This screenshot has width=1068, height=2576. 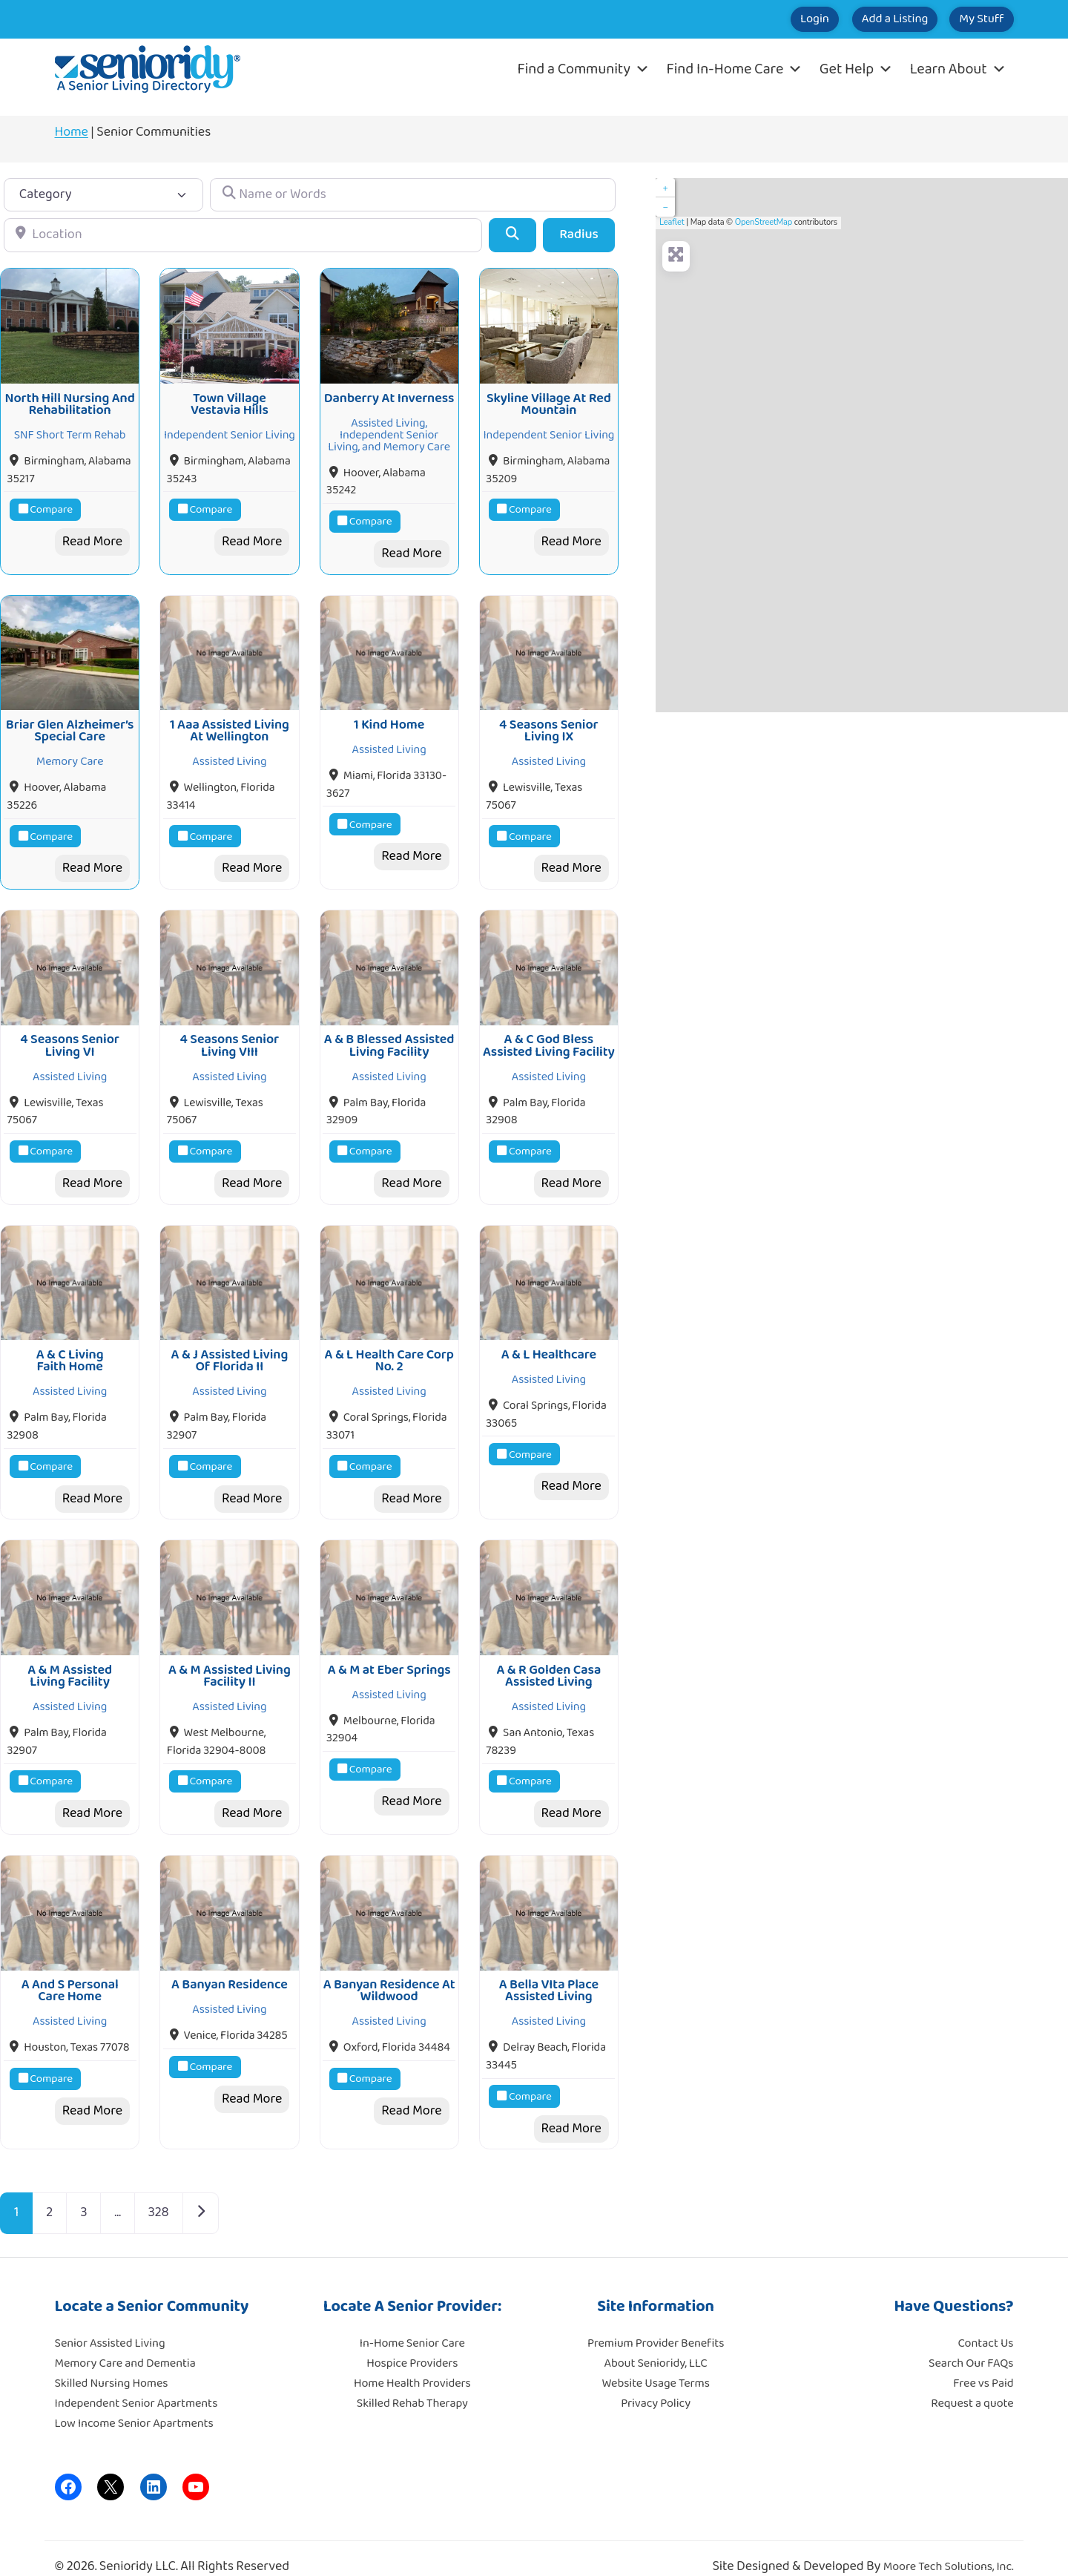 What do you see at coordinates (549, 723) in the screenshot?
I see `4 Seasons Senior Living IX` at bounding box center [549, 723].